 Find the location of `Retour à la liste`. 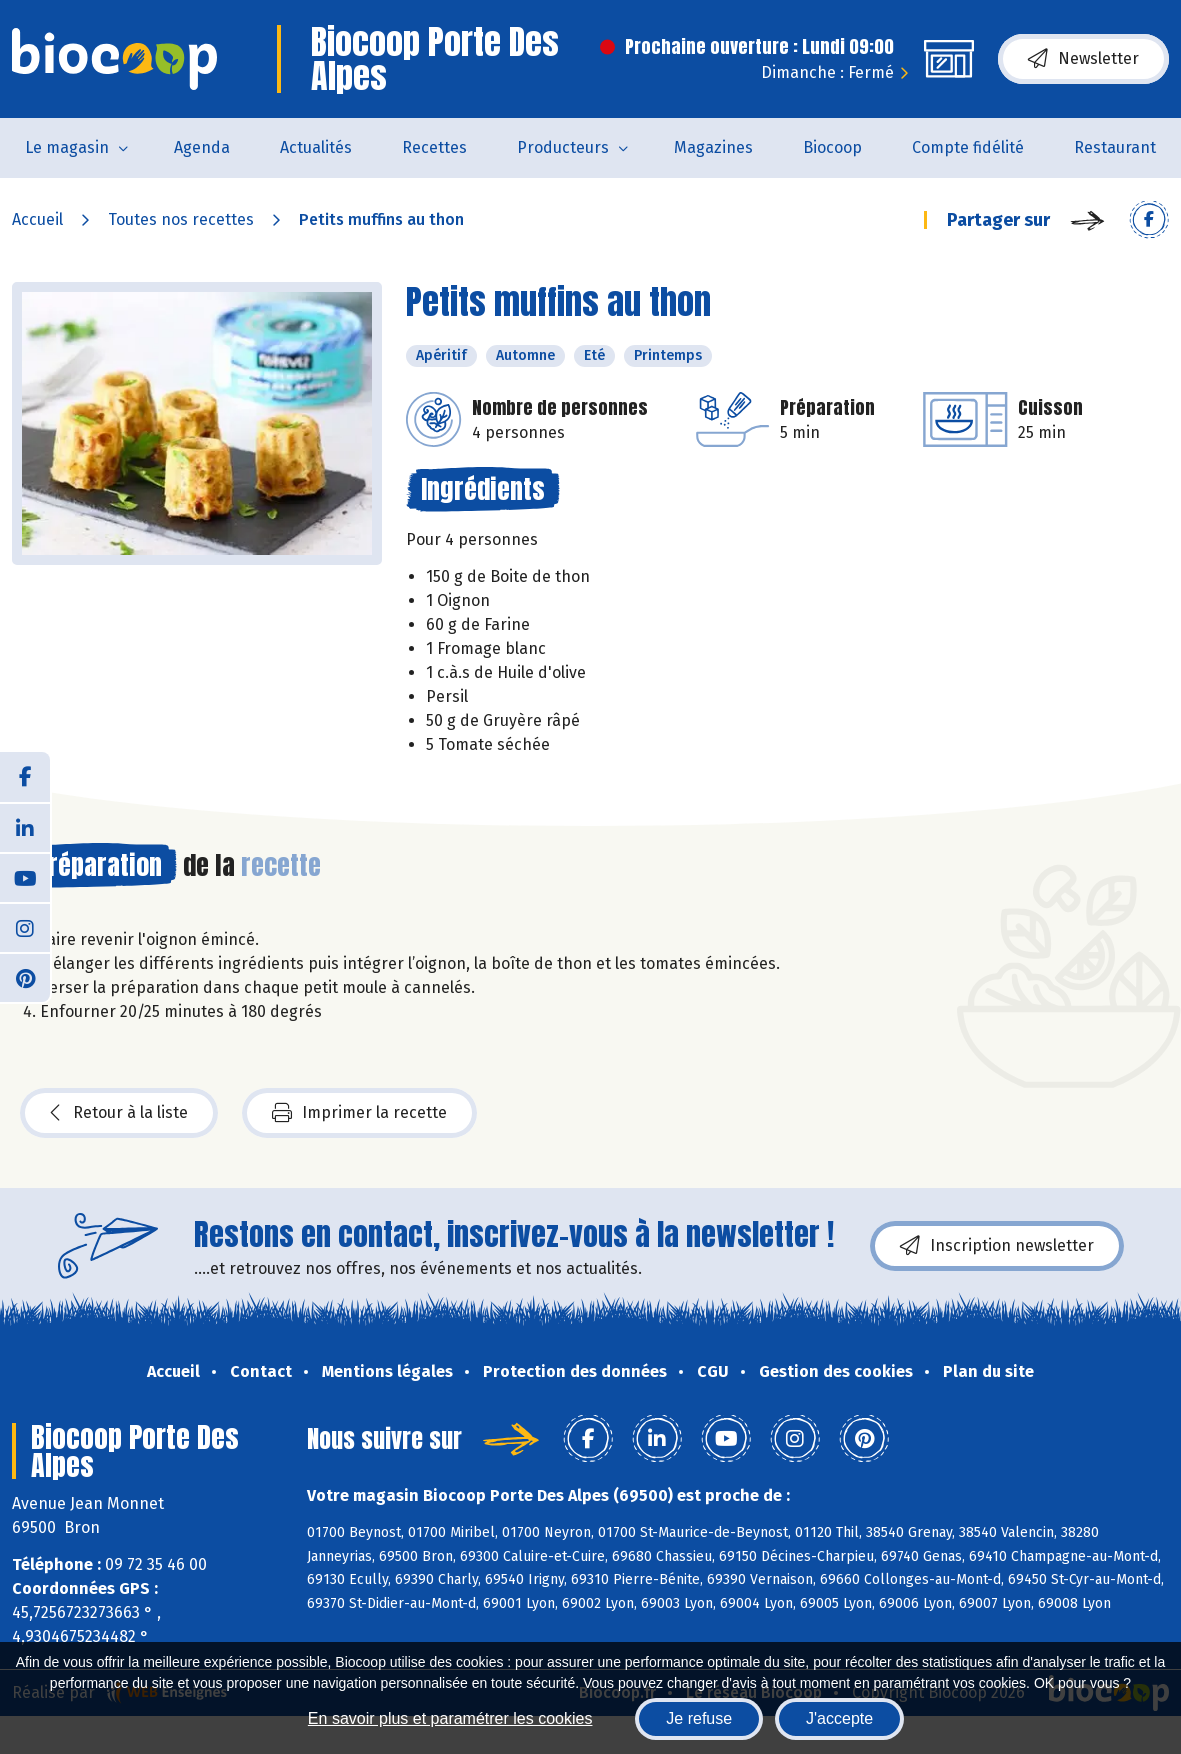

Retour à la liste is located at coordinates (119, 1113).